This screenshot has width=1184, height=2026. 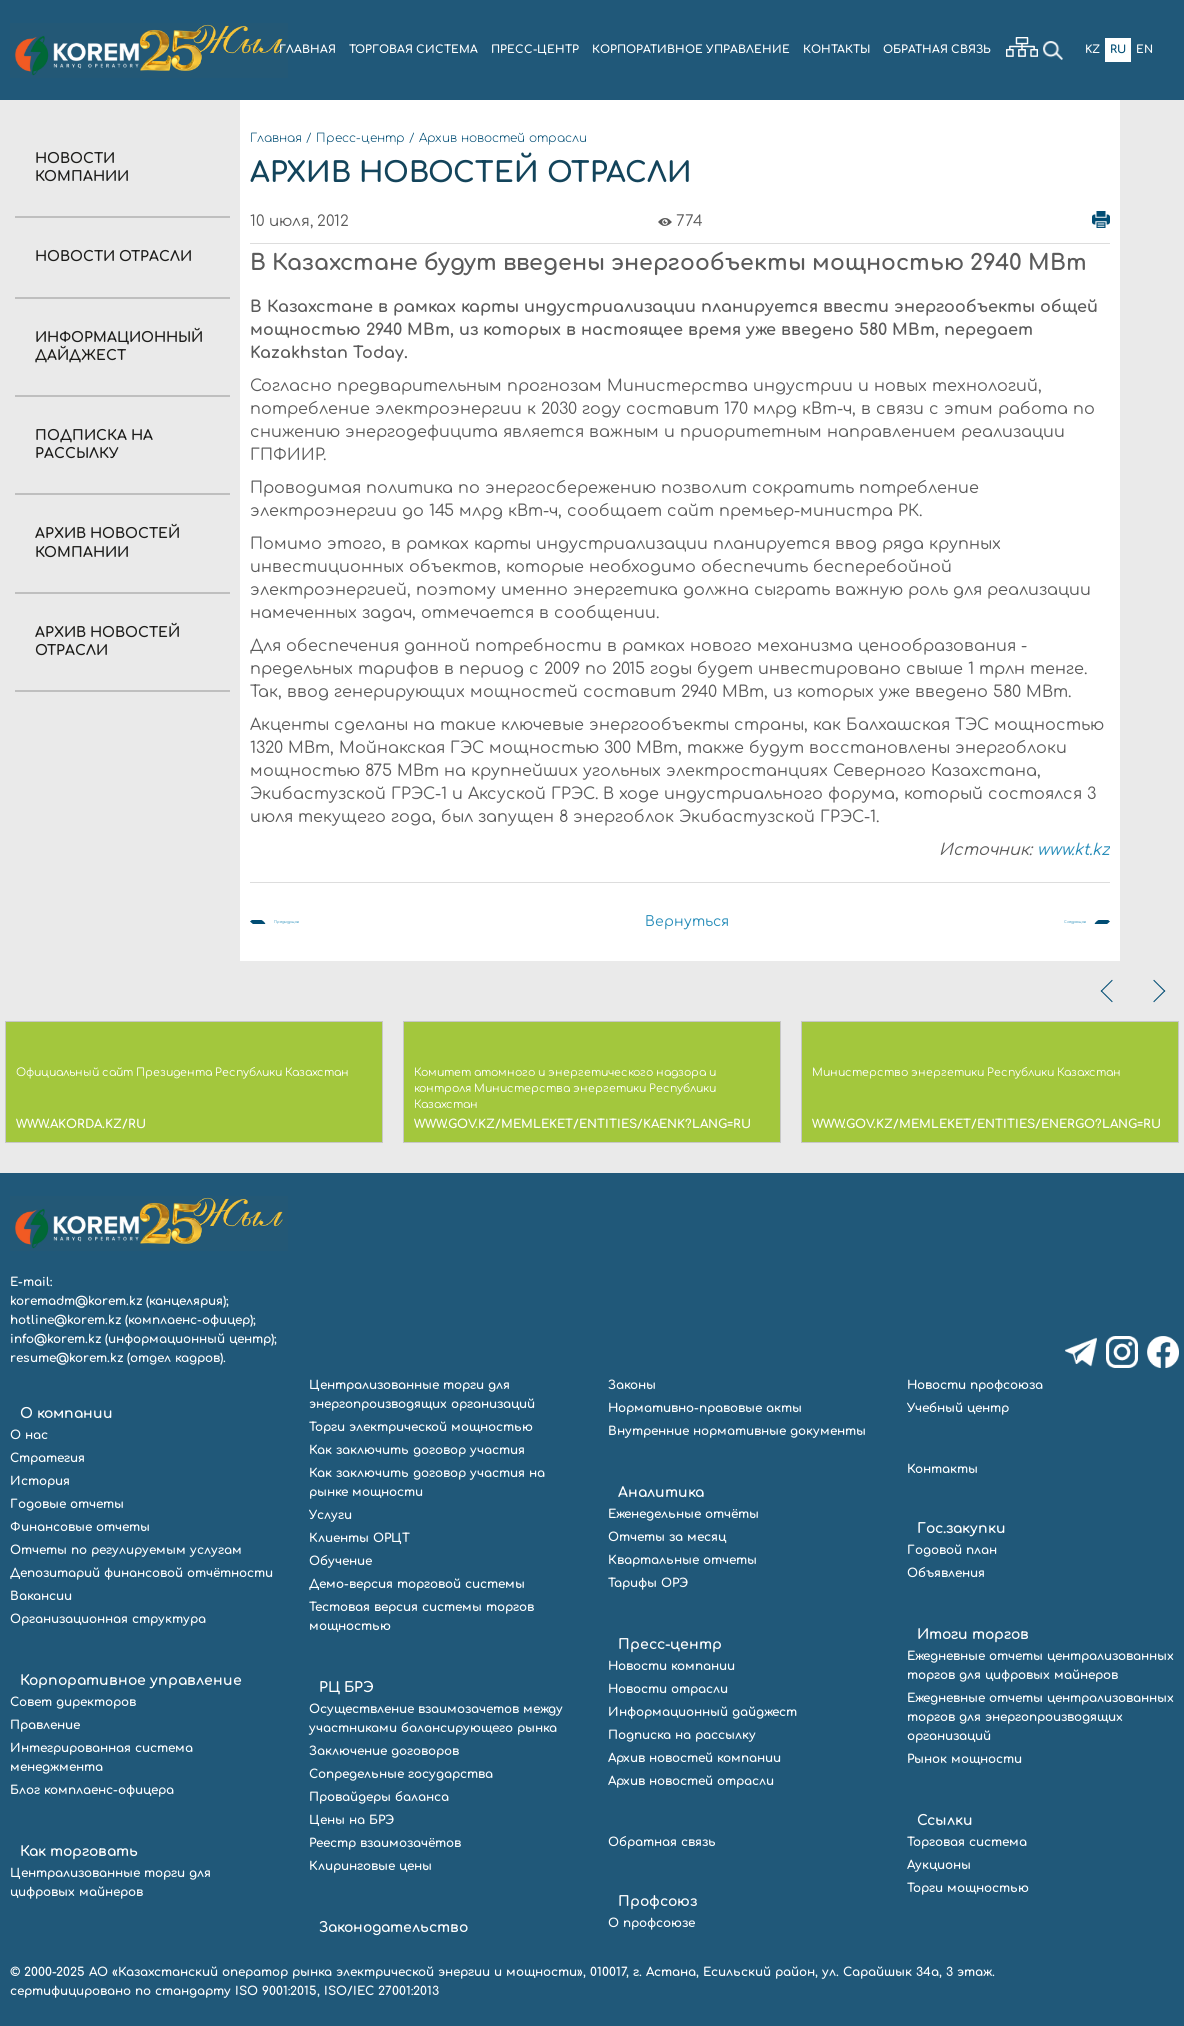 What do you see at coordinates (682, 1735) in the screenshot?
I see `Подписка на рассылку` at bounding box center [682, 1735].